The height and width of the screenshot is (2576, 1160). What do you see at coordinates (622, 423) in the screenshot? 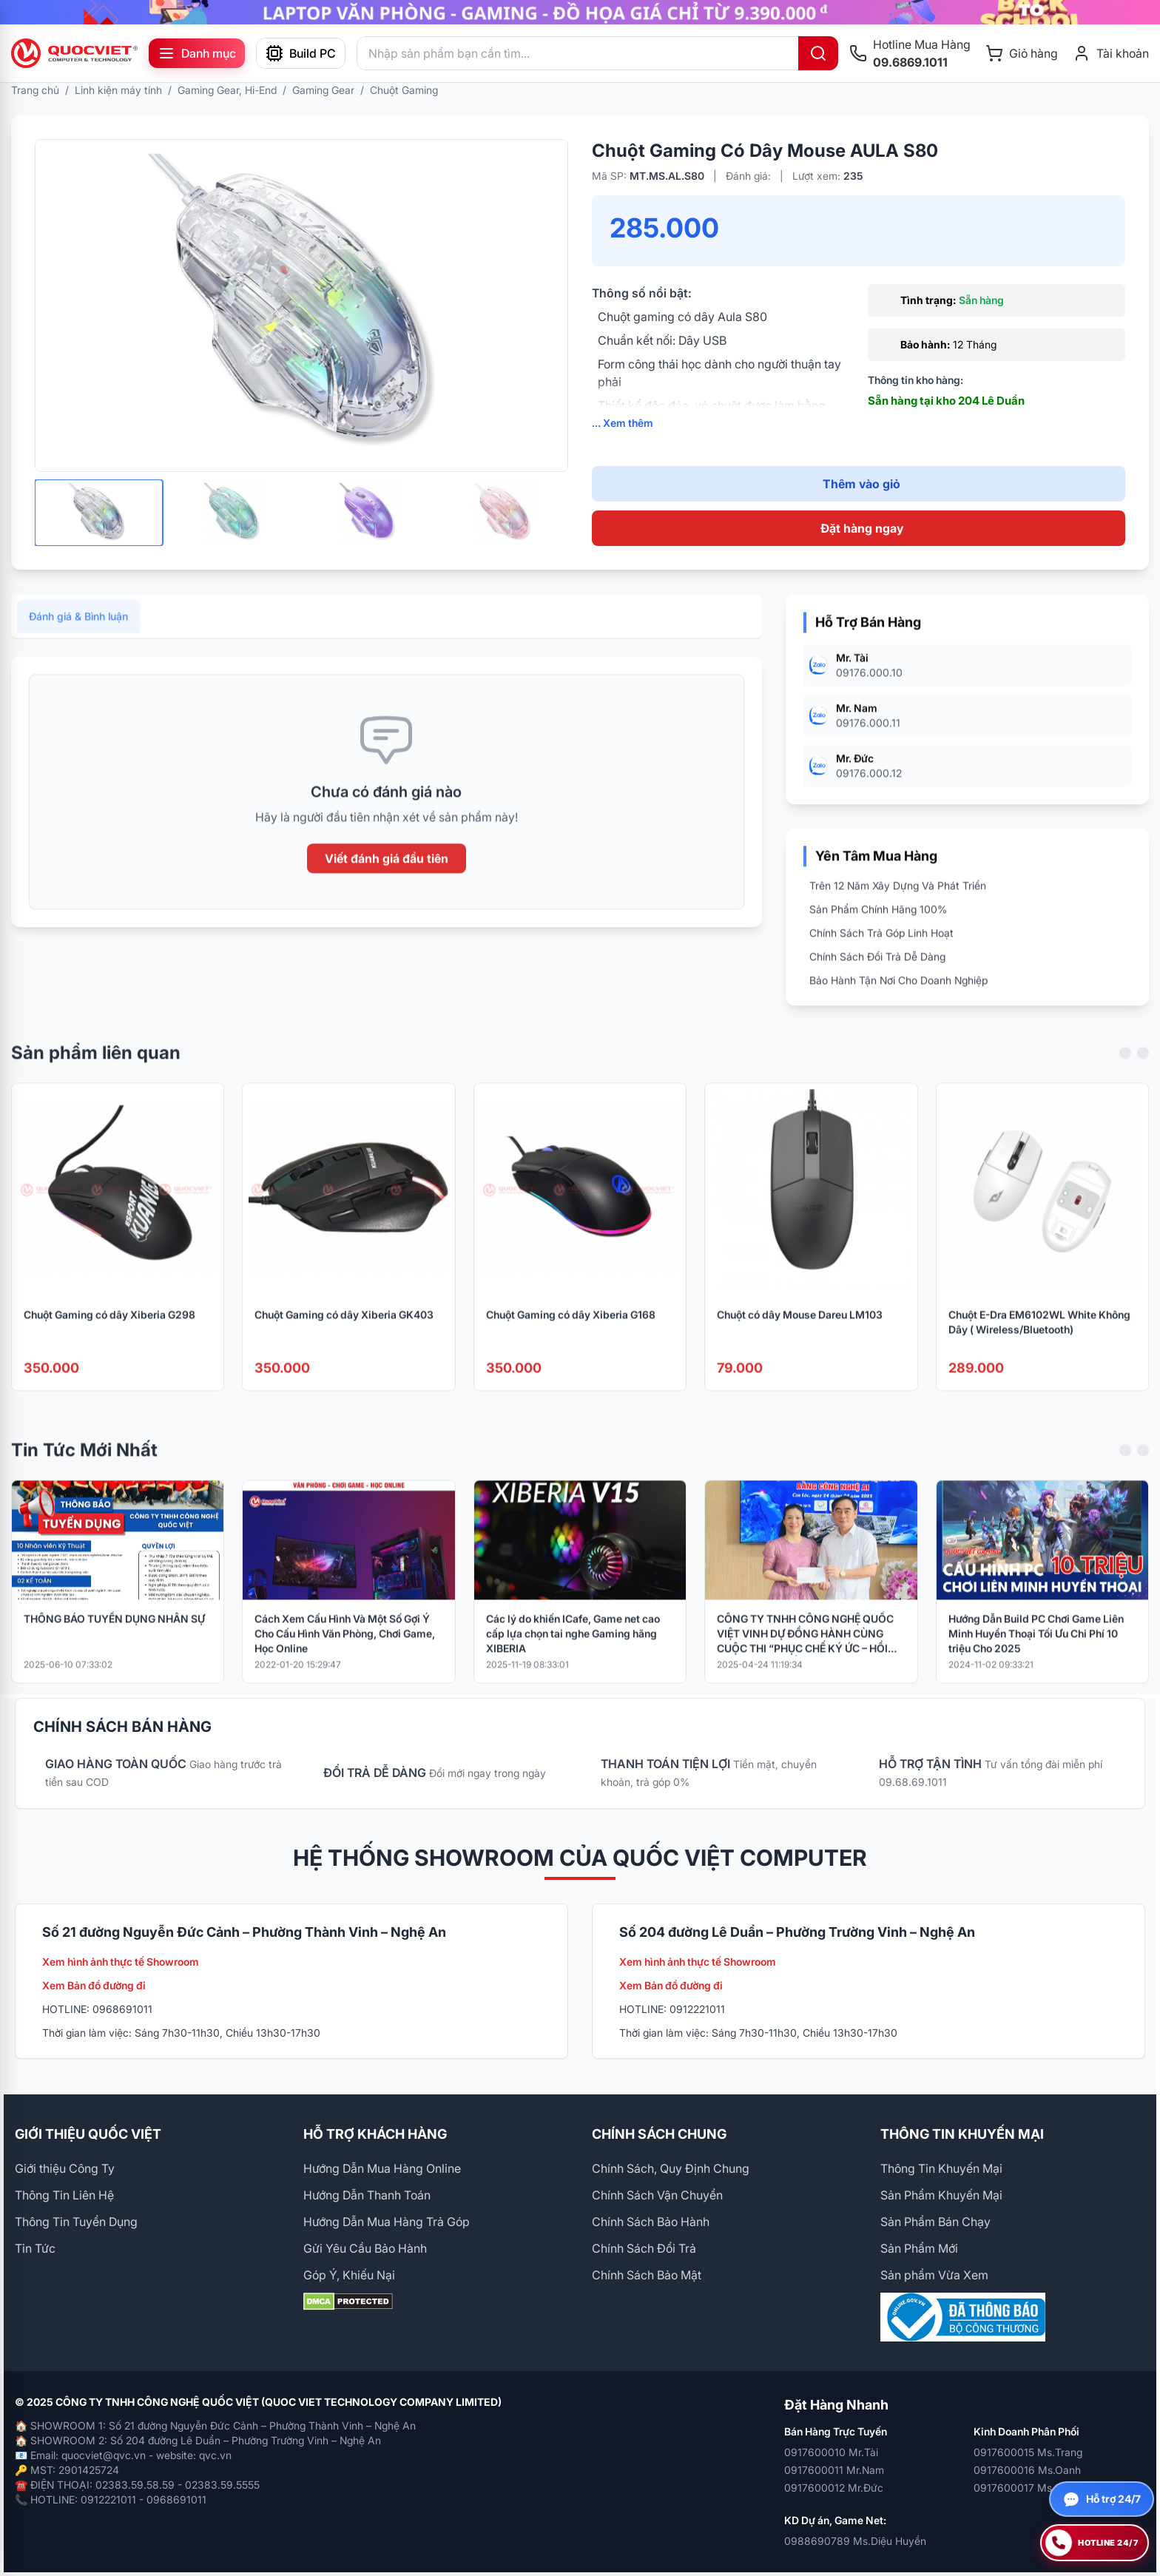
I see `... Xem thêm` at bounding box center [622, 423].